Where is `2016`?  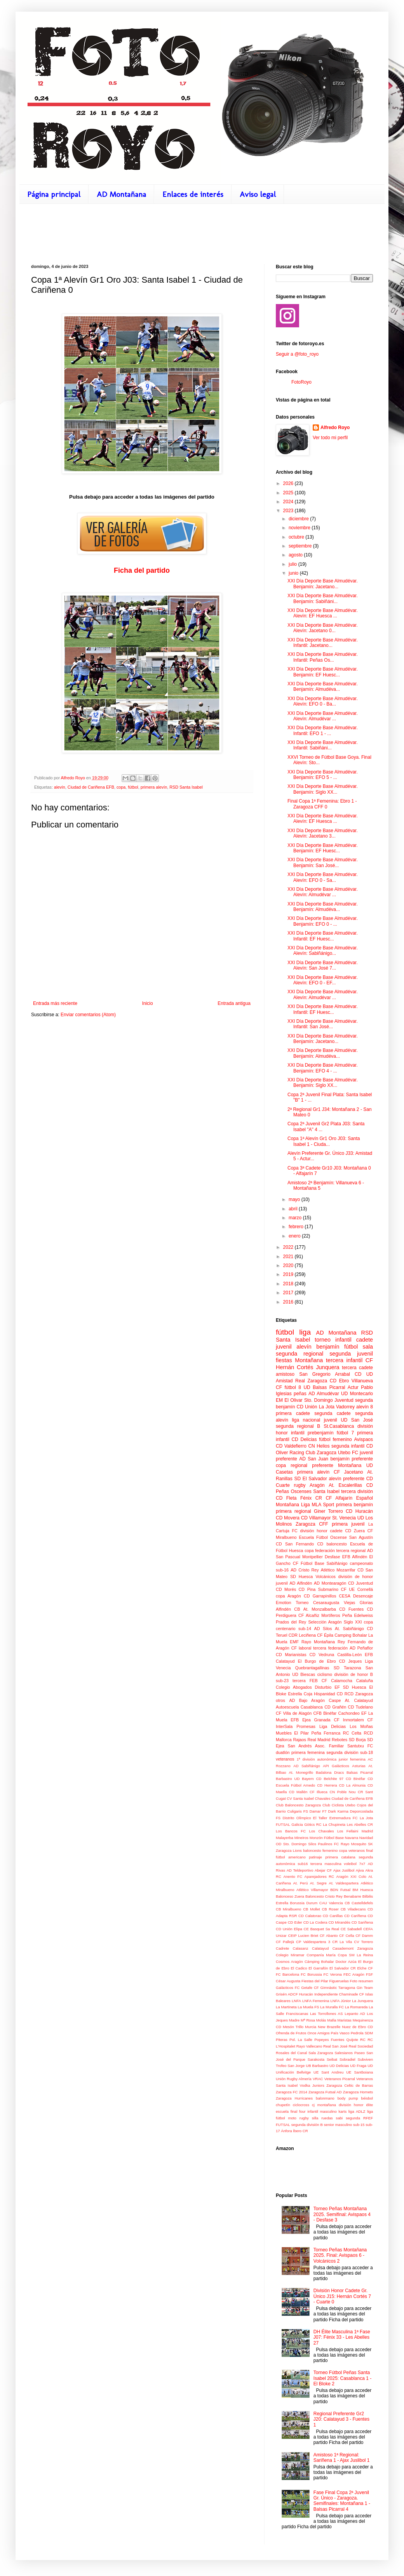 2016 is located at coordinates (289, 1302).